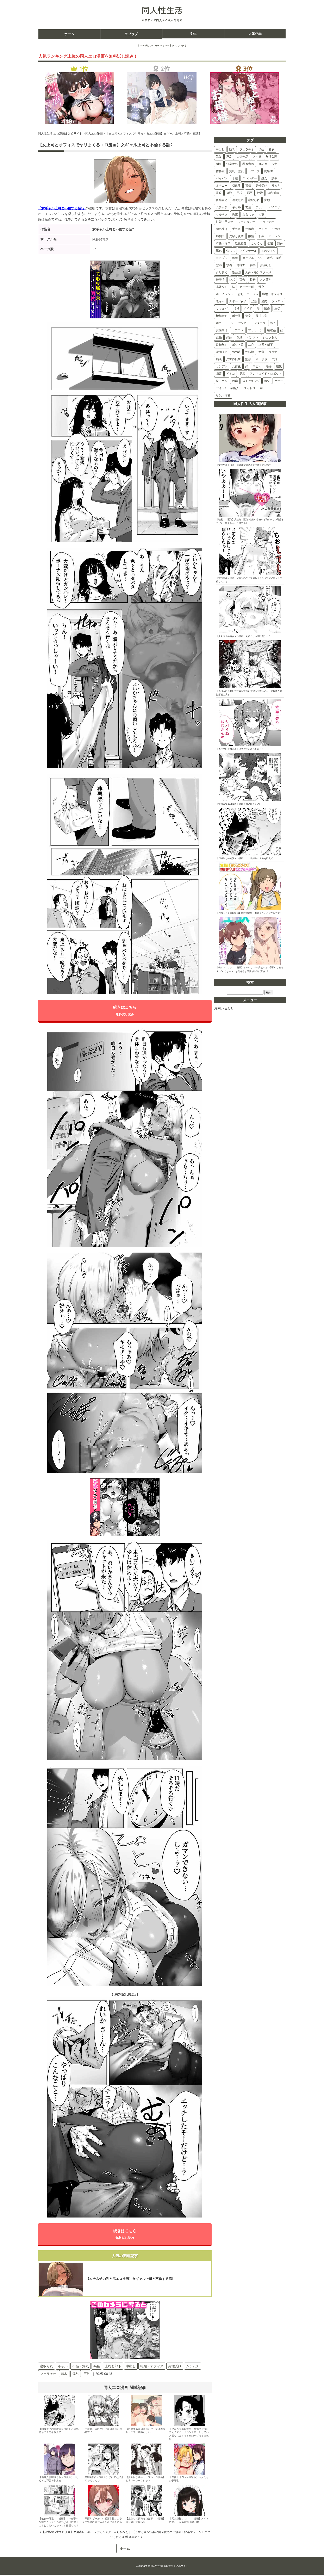 Image resolution: width=324 pixels, height=2576 pixels. Describe the element at coordinates (222, 352) in the screenshot. I see `時間停止 [時間停止 (7個の項目)]` at that location.